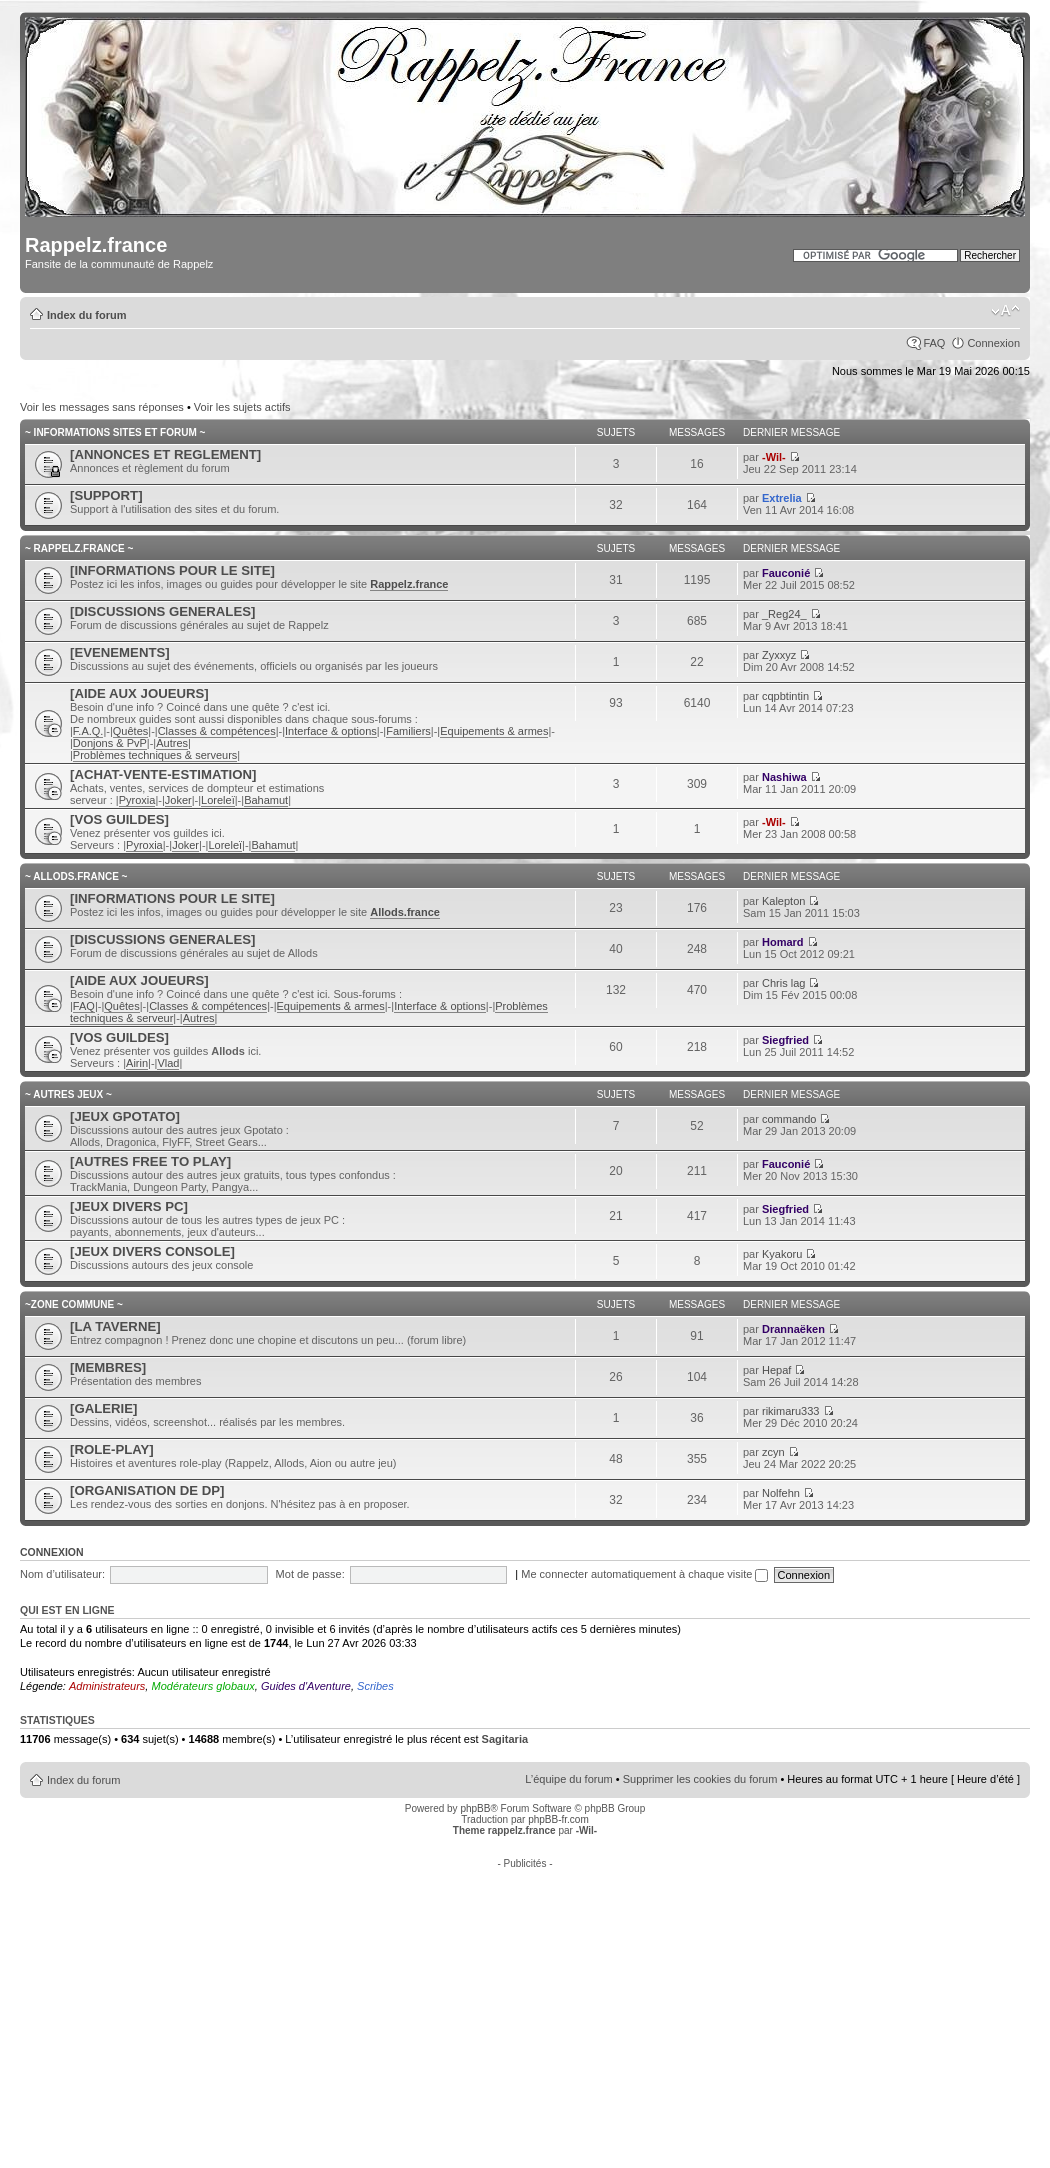  Describe the element at coordinates (106, 495) in the screenshot. I see `[SUPPORT]` at that location.